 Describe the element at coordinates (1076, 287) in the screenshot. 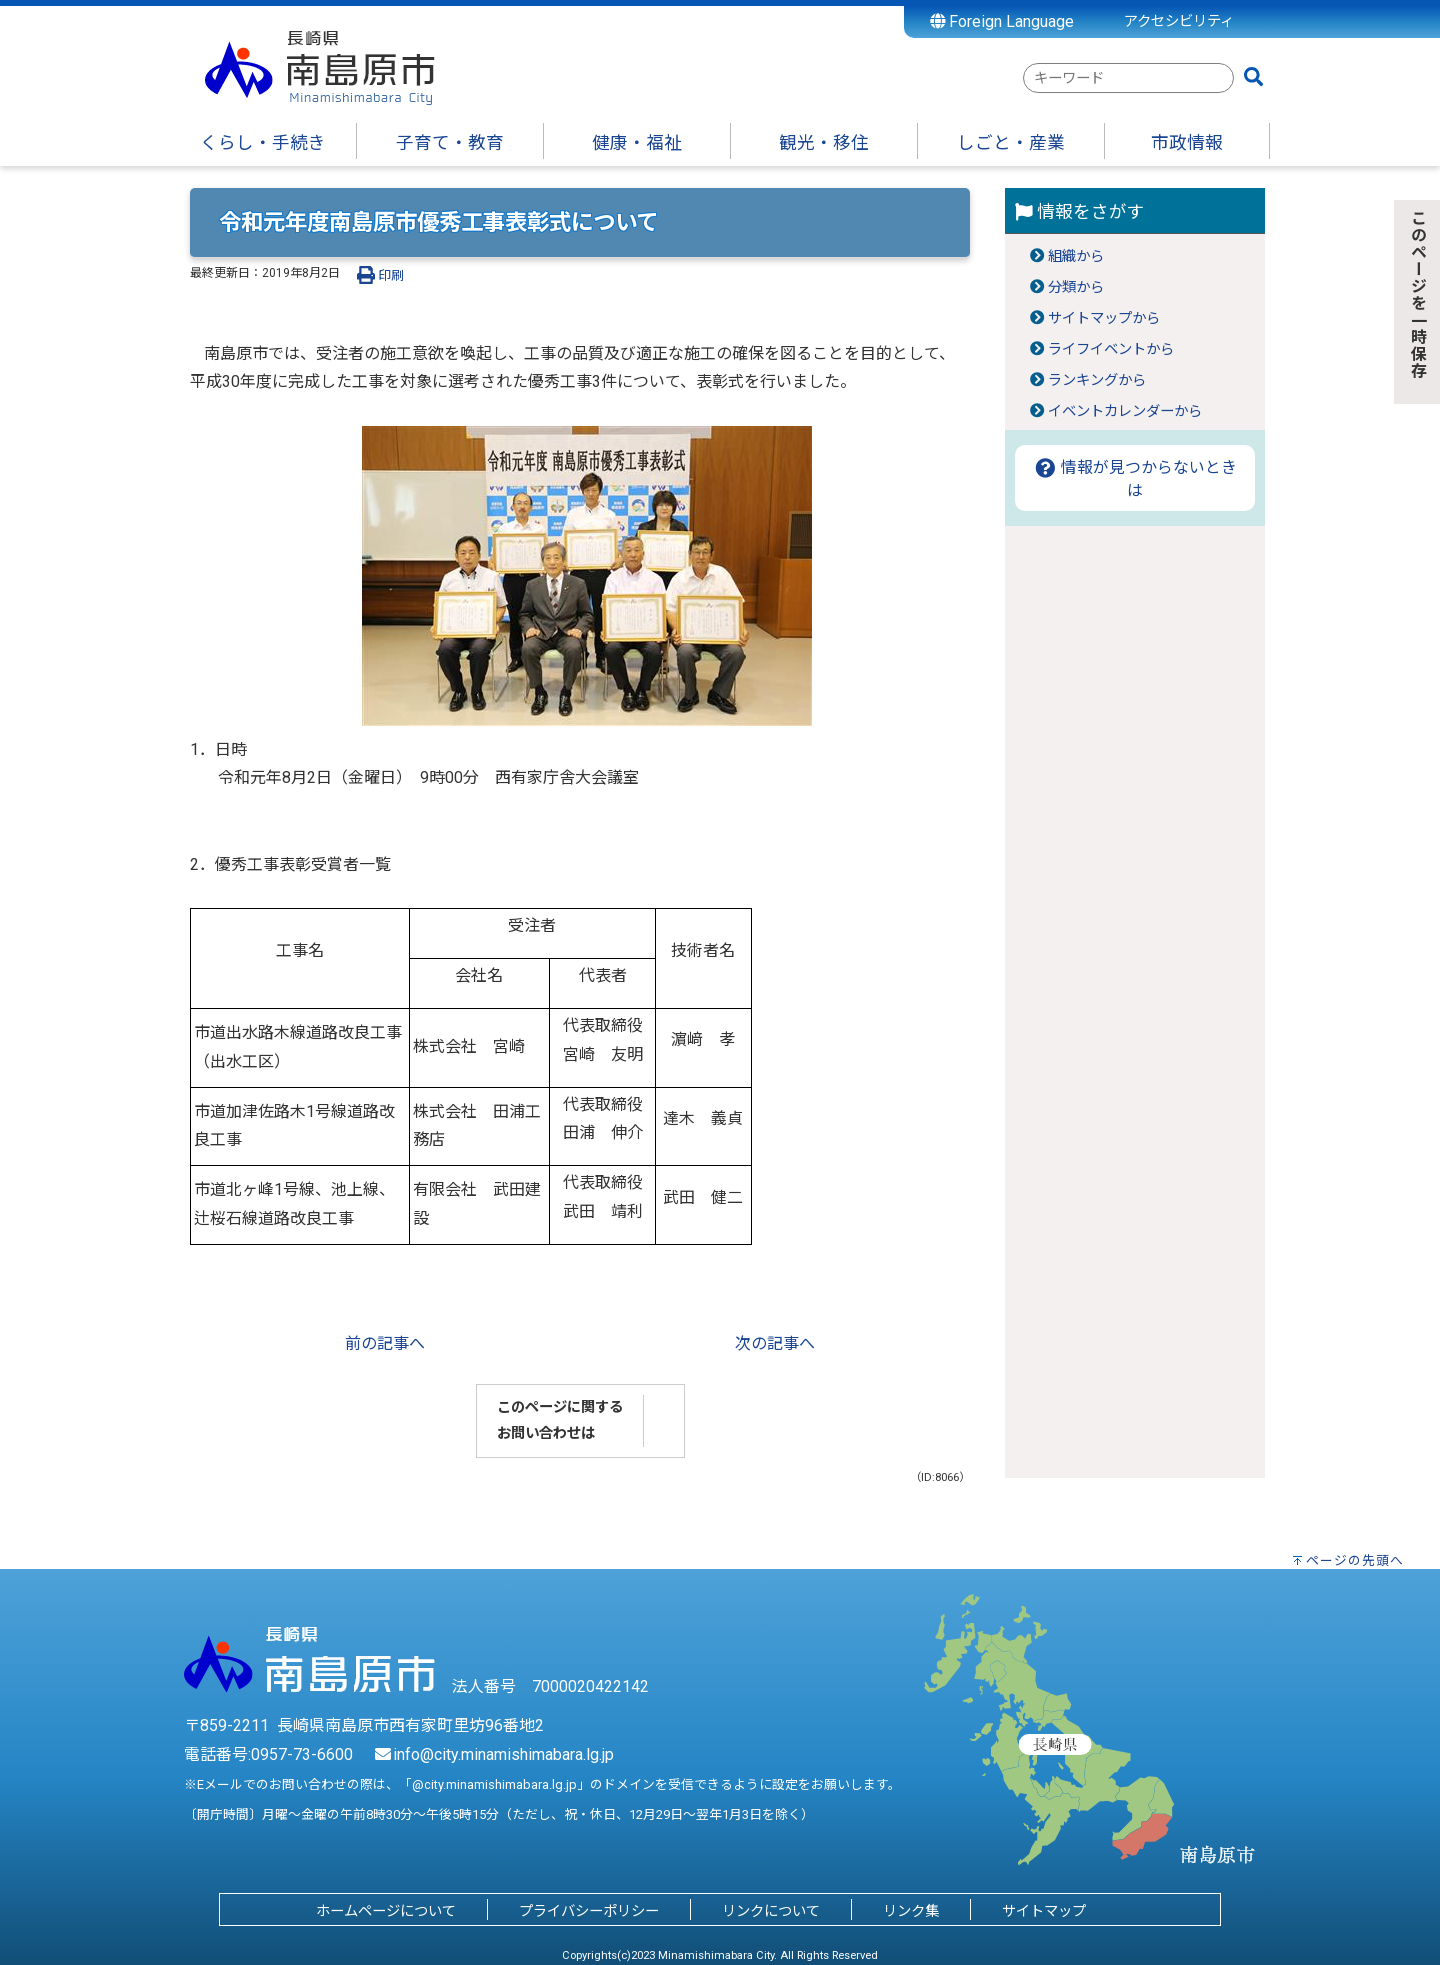

I see `分類から` at that location.